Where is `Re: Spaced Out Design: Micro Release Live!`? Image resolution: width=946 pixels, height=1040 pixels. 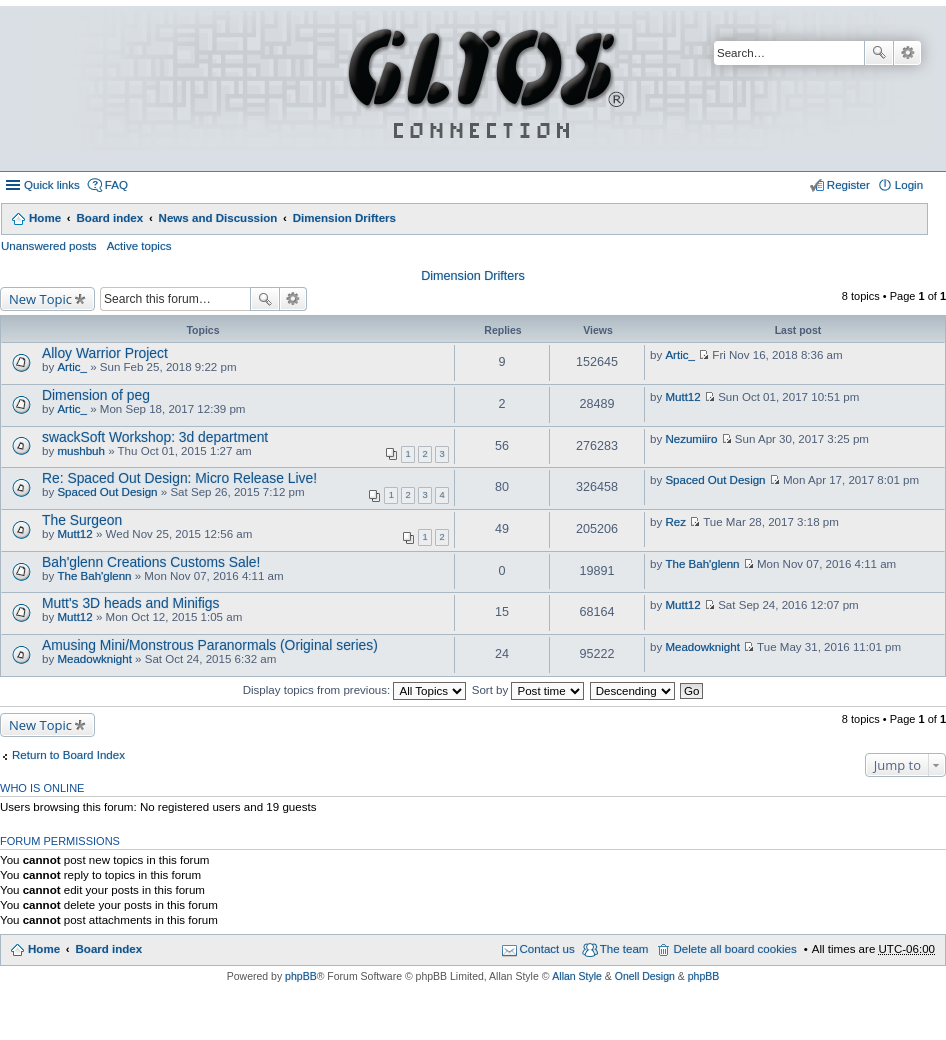
Re: Spaced Out Design: Micro Release Live! is located at coordinates (179, 478).